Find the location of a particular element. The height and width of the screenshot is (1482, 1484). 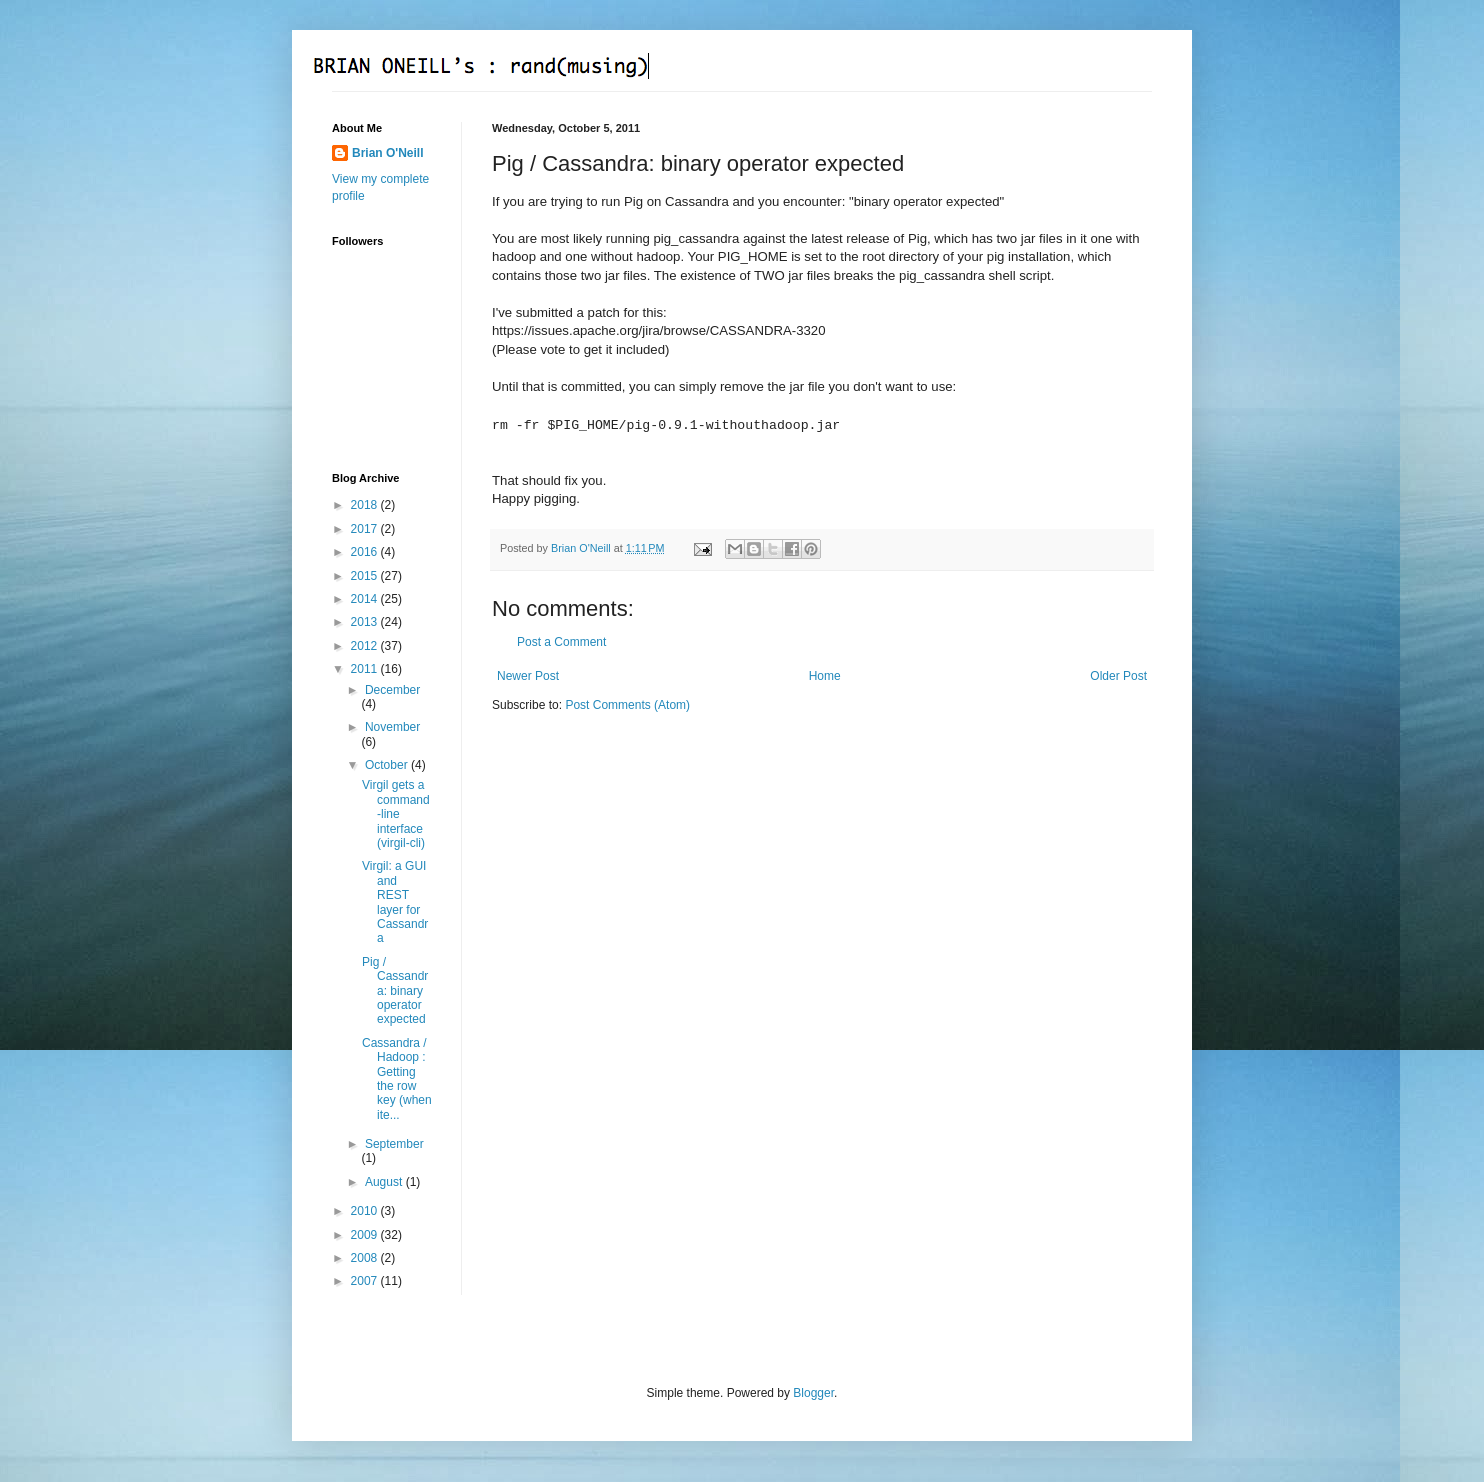

2011 is located at coordinates (366, 669).